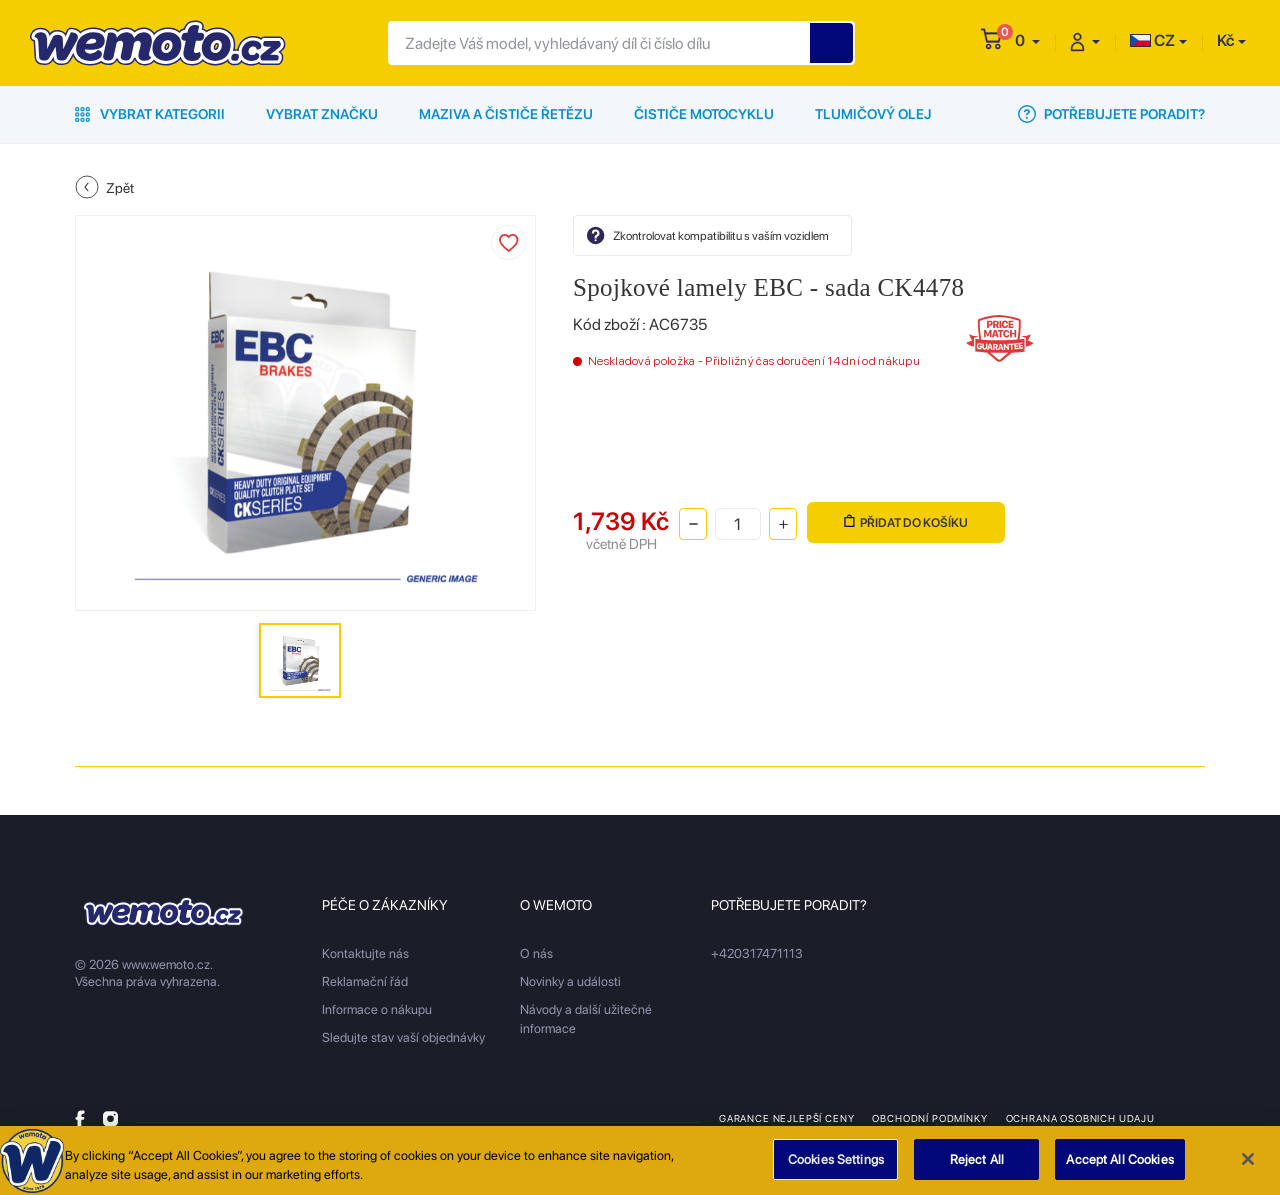 The height and width of the screenshot is (1195, 1280). Describe the element at coordinates (506, 114) in the screenshot. I see `Maziva a čističe řetězu` at that location.